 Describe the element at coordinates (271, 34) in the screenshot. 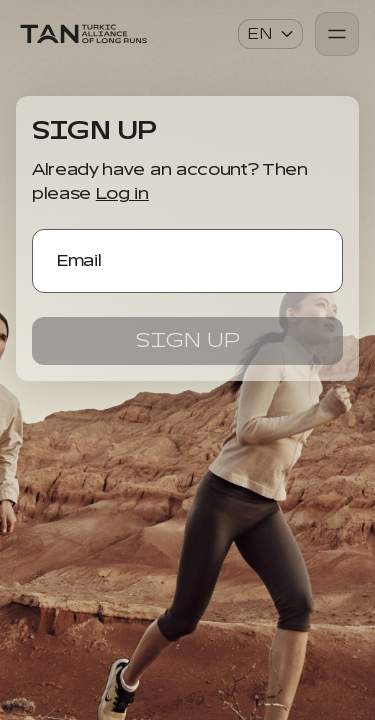

I see `en` at that location.